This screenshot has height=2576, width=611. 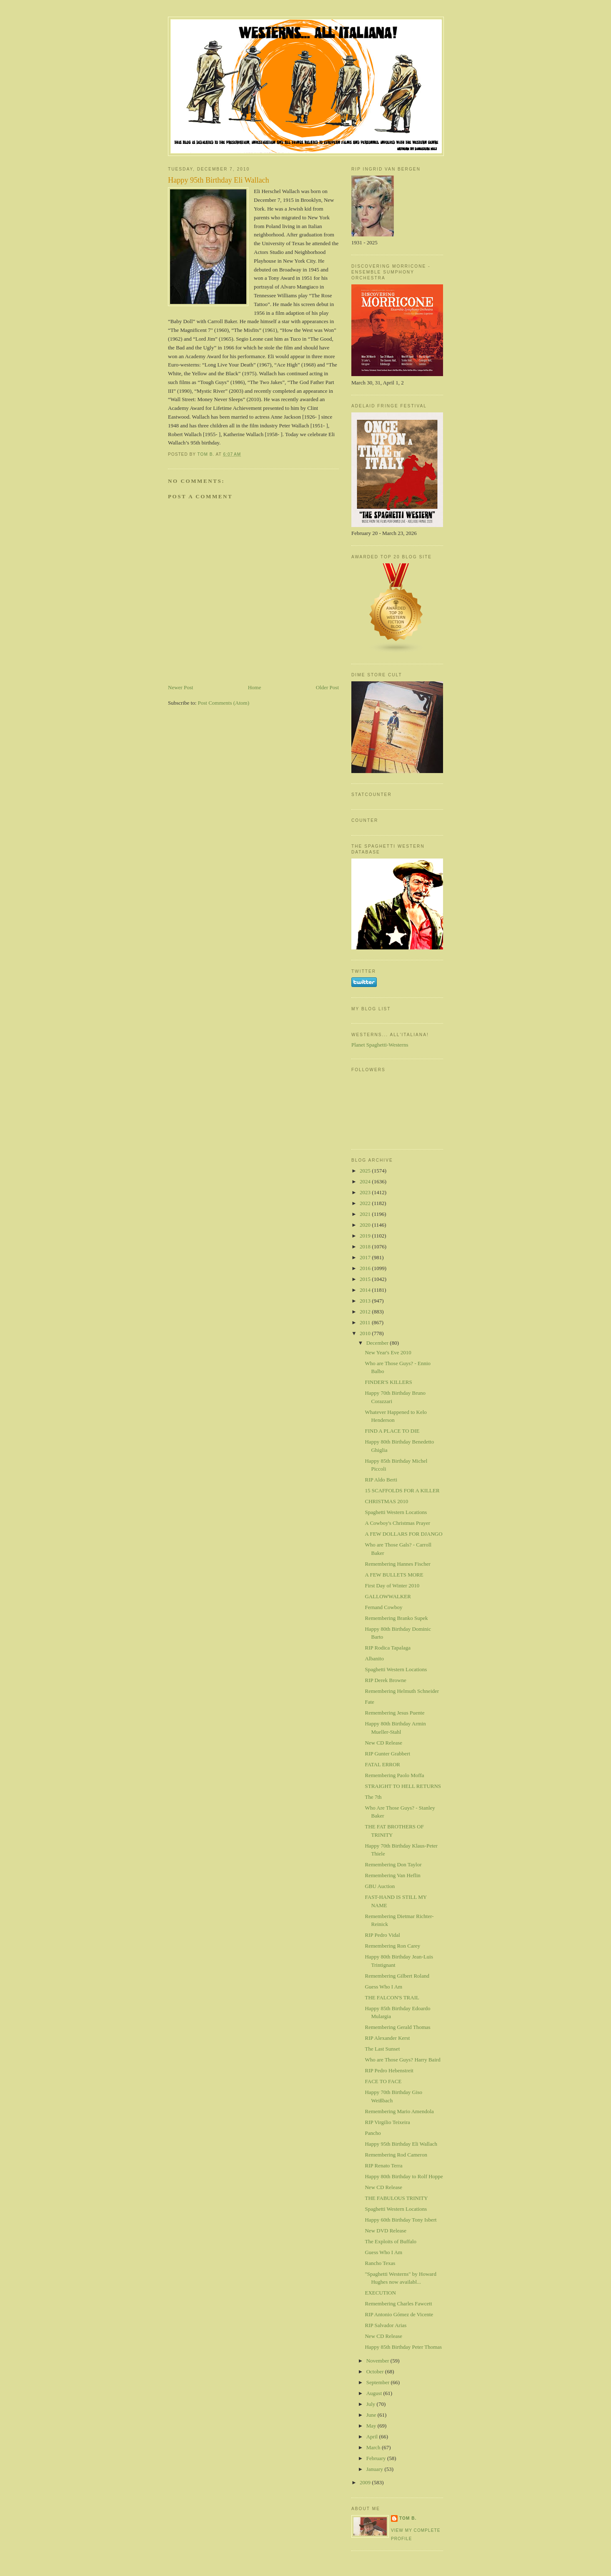 What do you see at coordinates (389, 2070) in the screenshot?
I see `RIP Pedro Hebenstreit` at bounding box center [389, 2070].